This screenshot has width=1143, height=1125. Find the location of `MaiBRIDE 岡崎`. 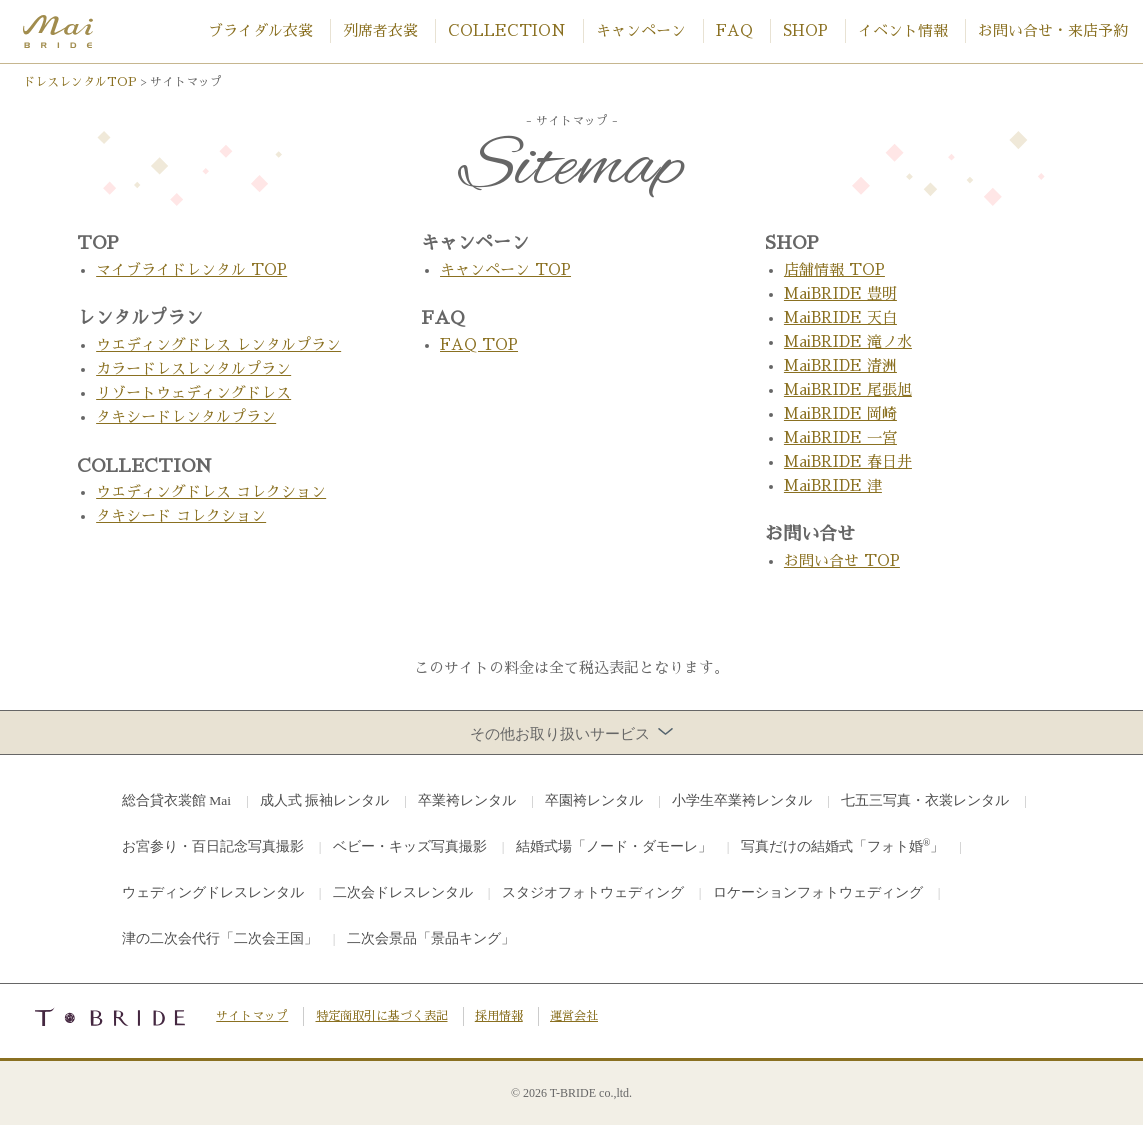

MaiBRIDE 岡崎 is located at coordinates (840, 413).